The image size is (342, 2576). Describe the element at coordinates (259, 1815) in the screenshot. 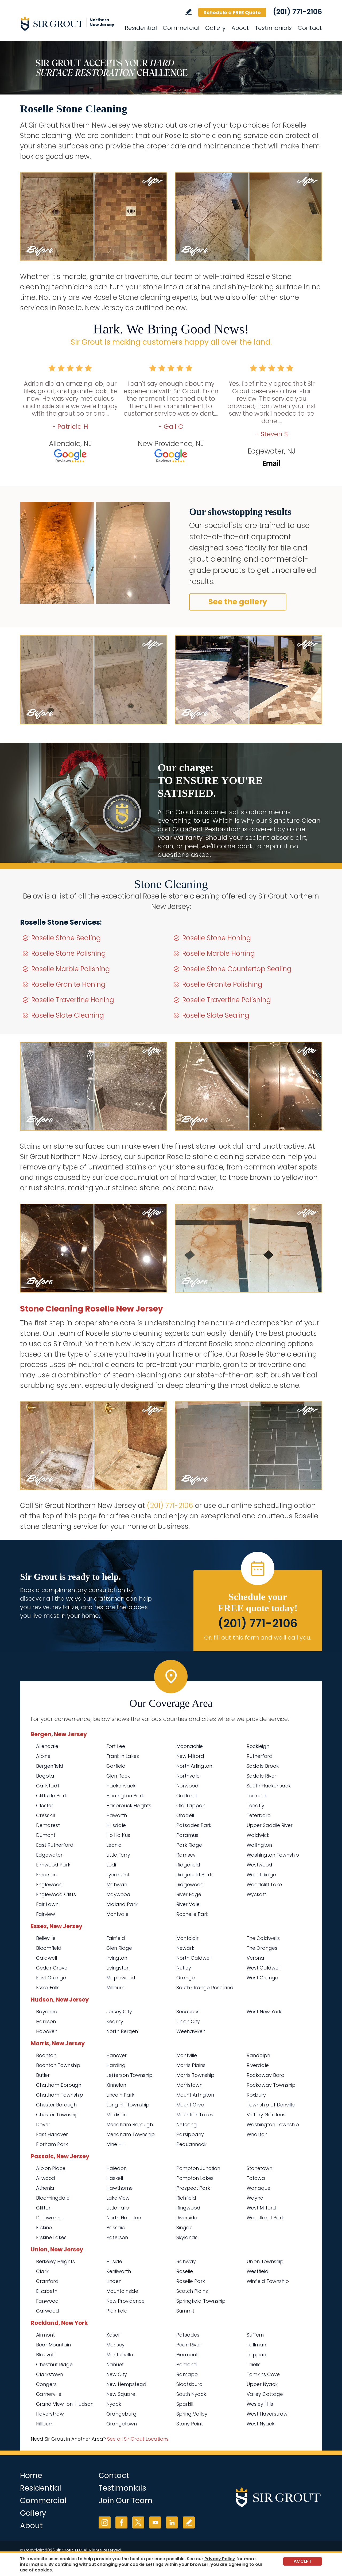

I see `Teterboro` at that location.